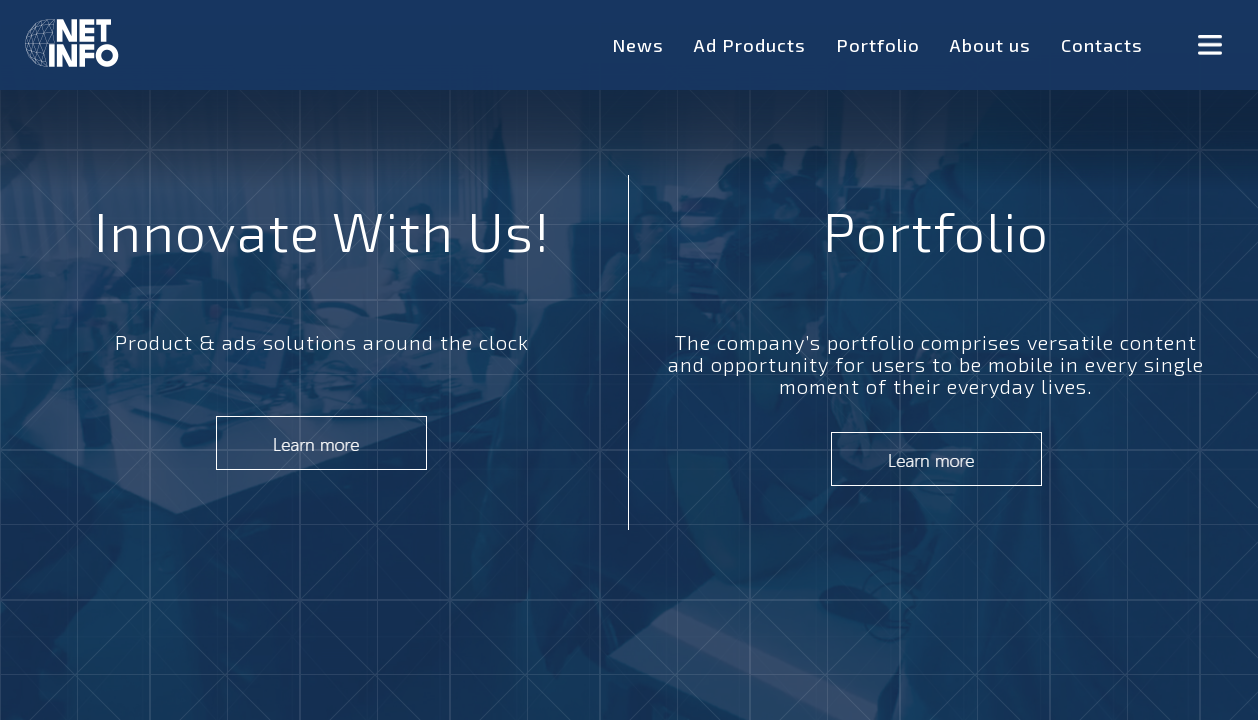 Image resolution: width=1258 pixels, height=720 pixels. What do you see at coordinates (638, 45) in the screenshot?
I see `News` at bounding box center [638, 45].